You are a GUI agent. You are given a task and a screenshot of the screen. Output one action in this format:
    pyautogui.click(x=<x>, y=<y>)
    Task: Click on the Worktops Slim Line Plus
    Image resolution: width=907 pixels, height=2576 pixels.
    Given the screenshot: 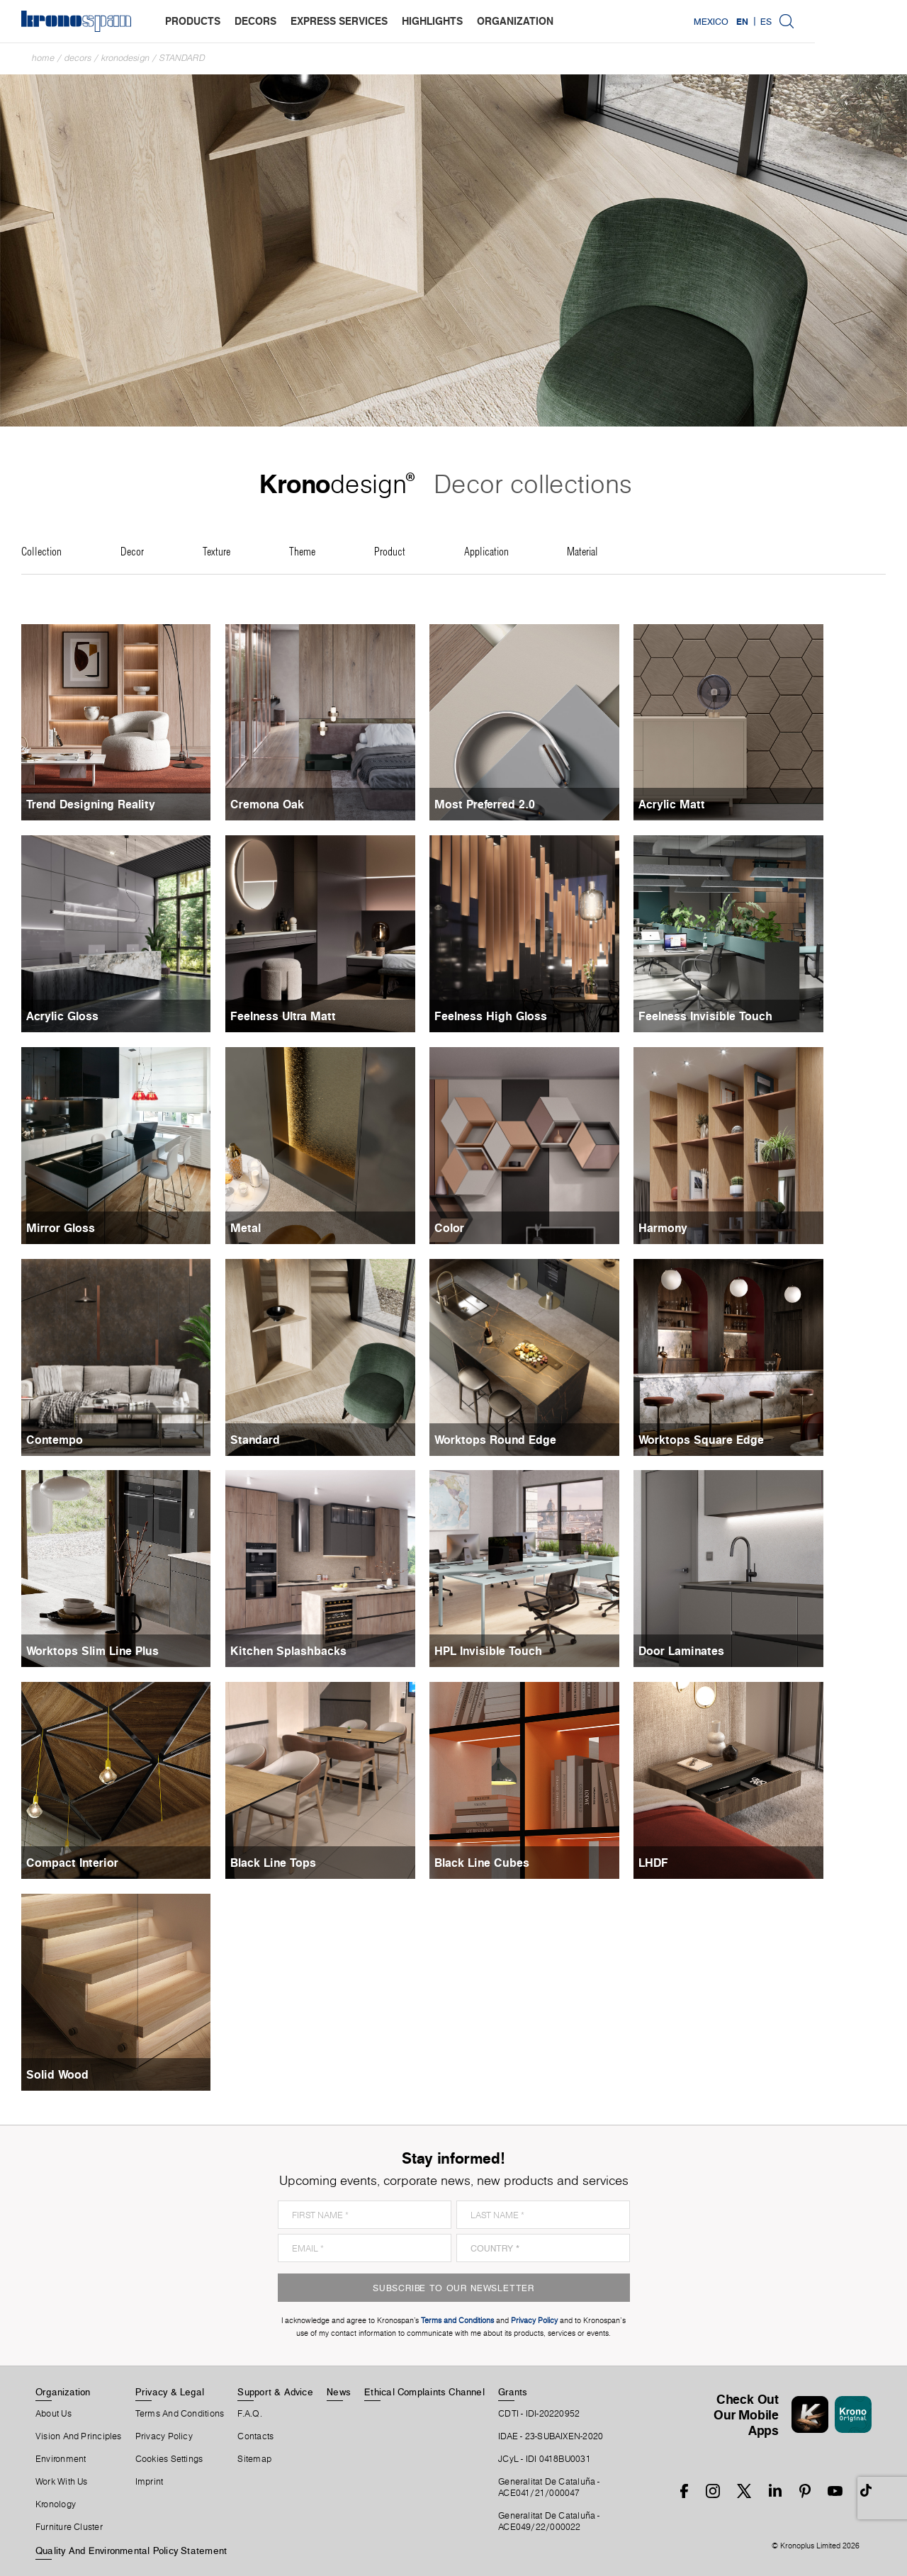 What is the action you would take?
    pyautogui.click(x=92, y=1650)
    